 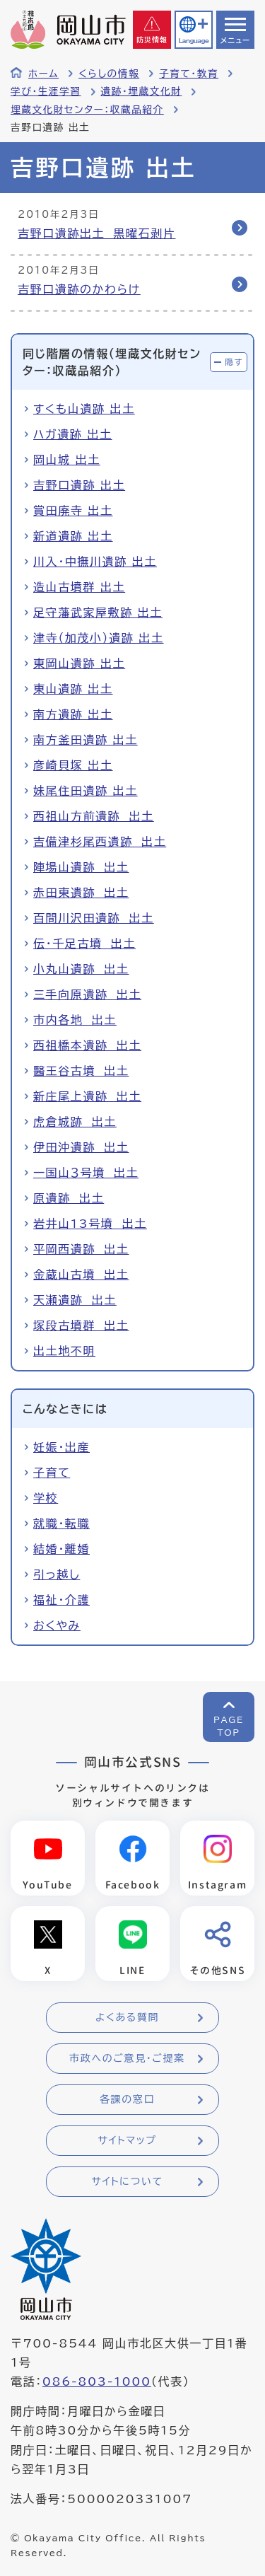 What do you see at coordinates (79, 289) in the screenshot?
I see `吉野口遺跡のかわらけ` at bounding box center [79, 289].